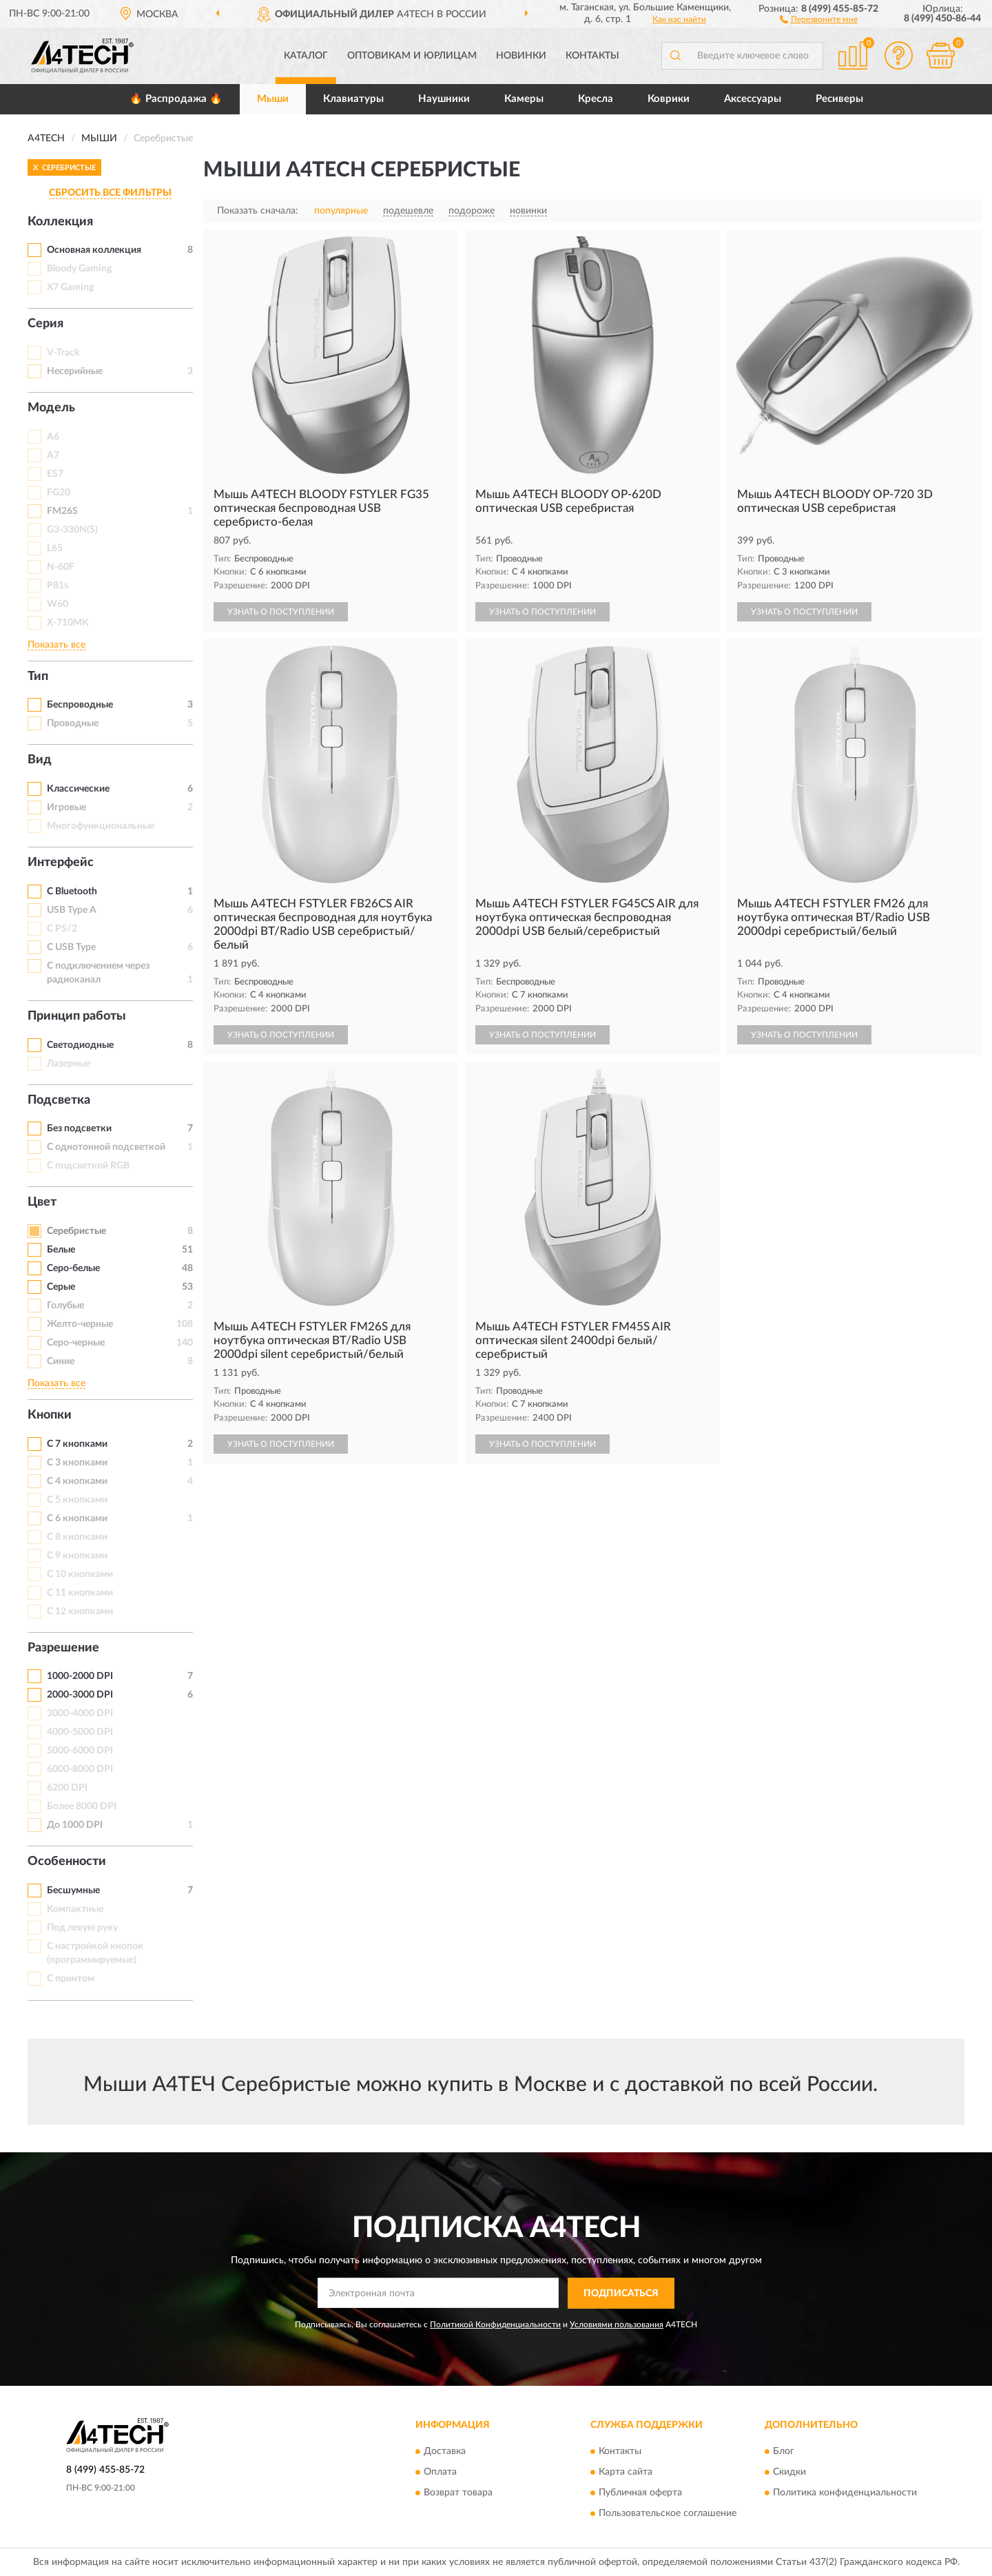 The width and height of the screenshot is (992, 2576). Describe the element at coordinates (440, 2472) in the screenshot. I see `Оплата` at that location.